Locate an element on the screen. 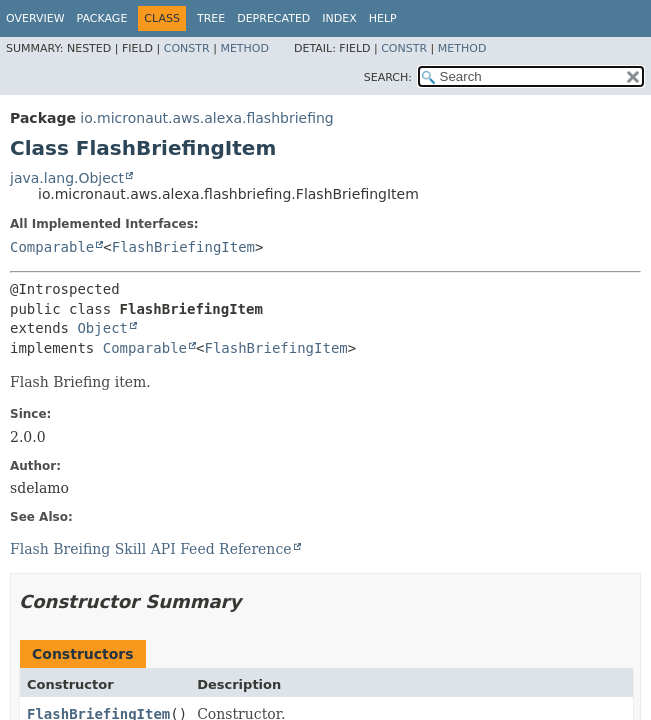  Help is located at coordinates (383, 18).